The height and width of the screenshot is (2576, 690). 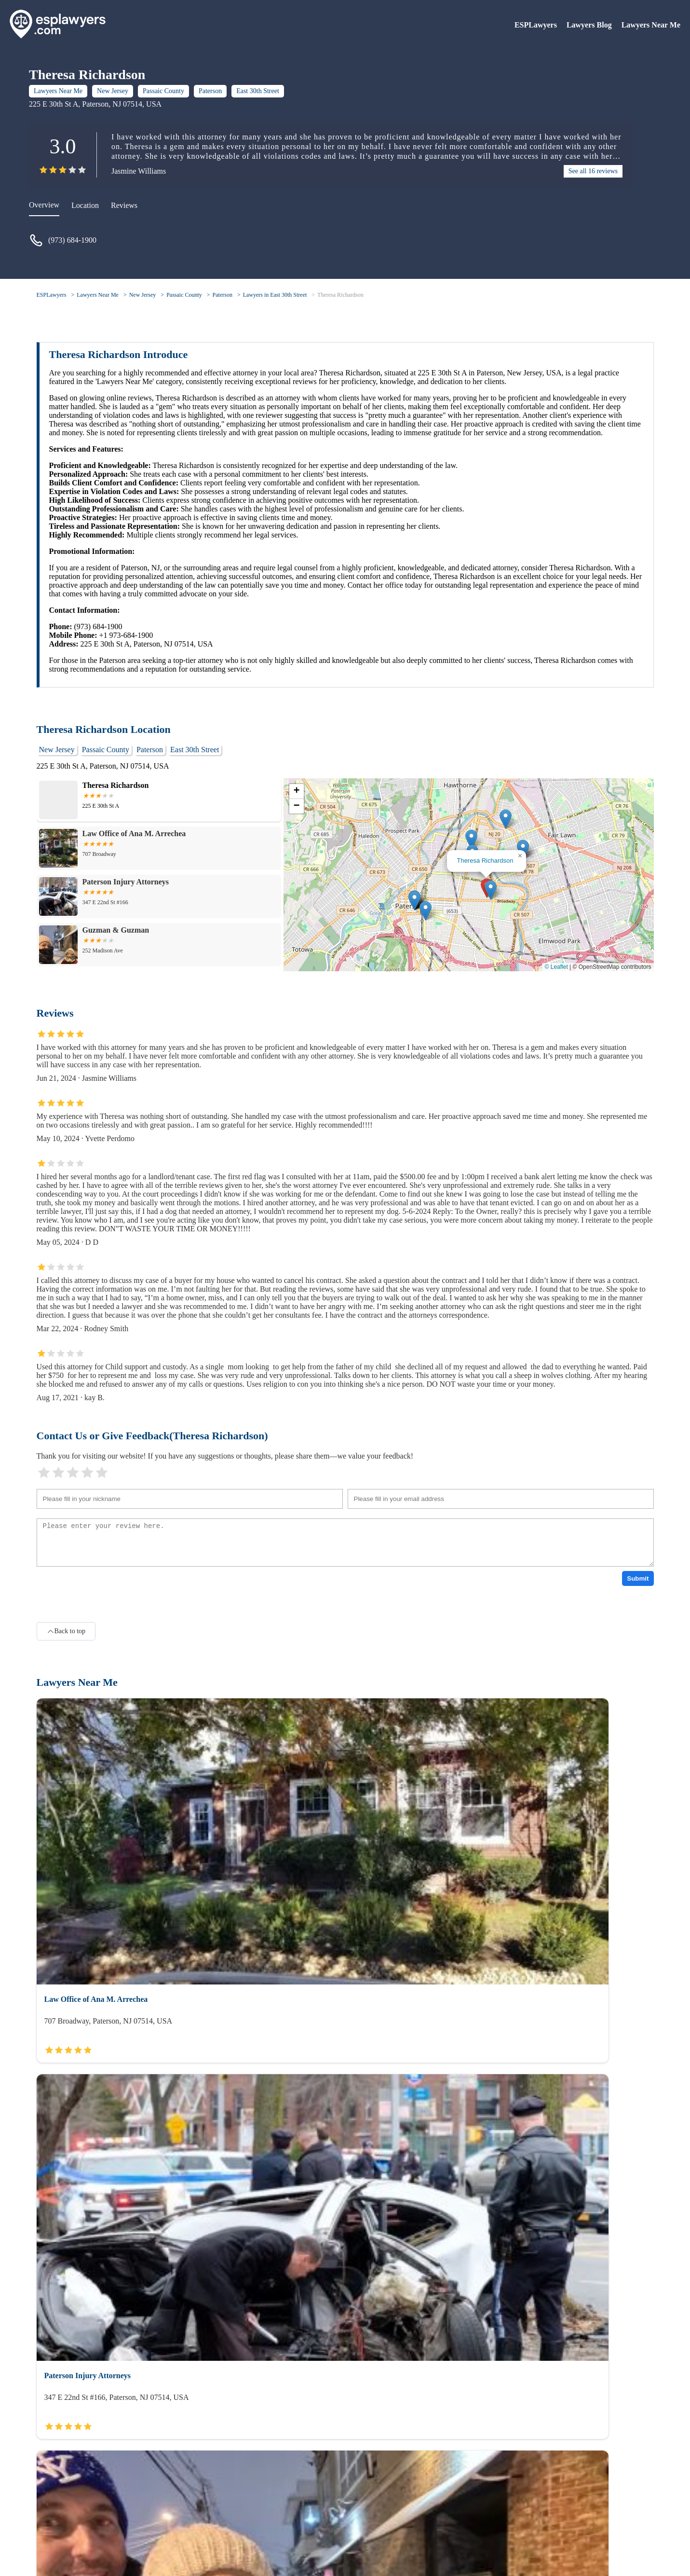 What do you see at coordinates (638, 1578) in the screenshot?
I see `Submit` at bounding box center [638, 1578].